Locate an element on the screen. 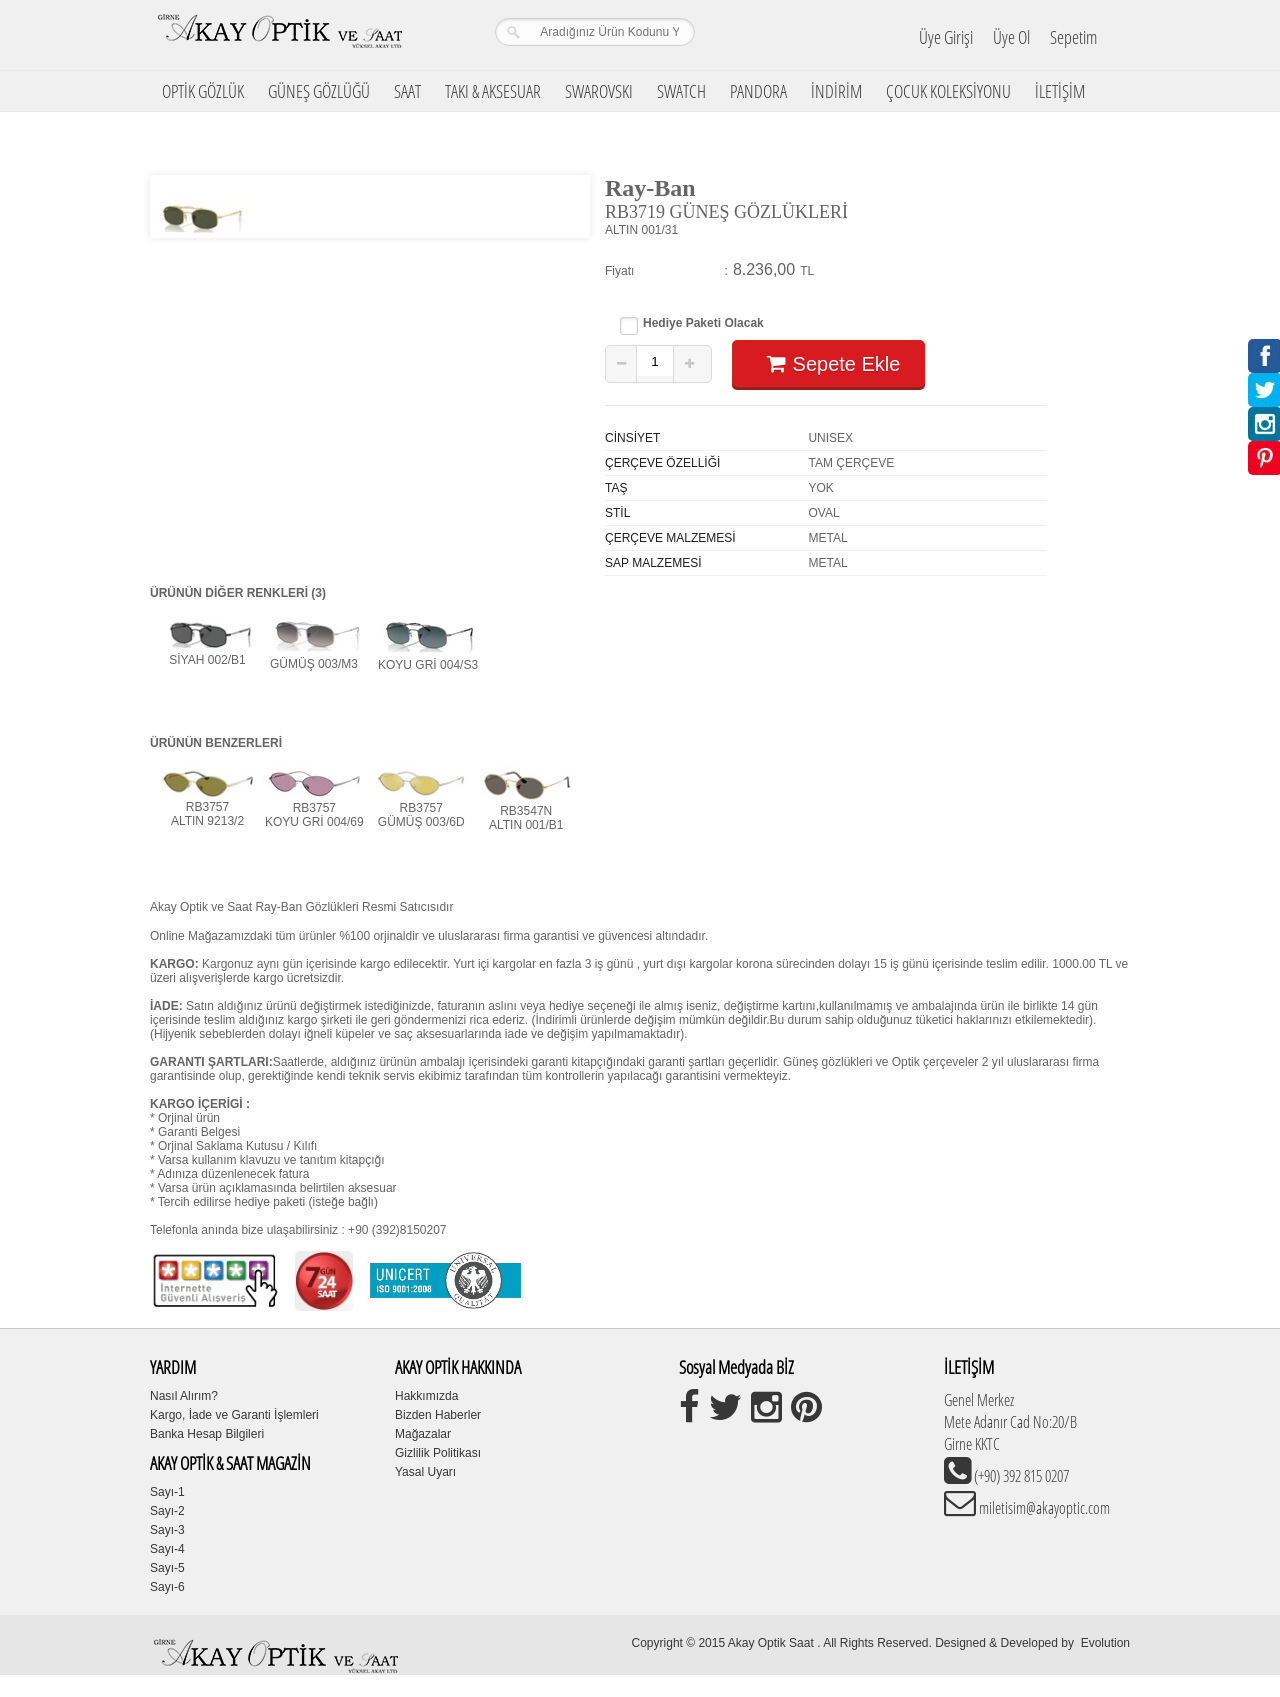  SWATCH is located at coordinates (681, 91).